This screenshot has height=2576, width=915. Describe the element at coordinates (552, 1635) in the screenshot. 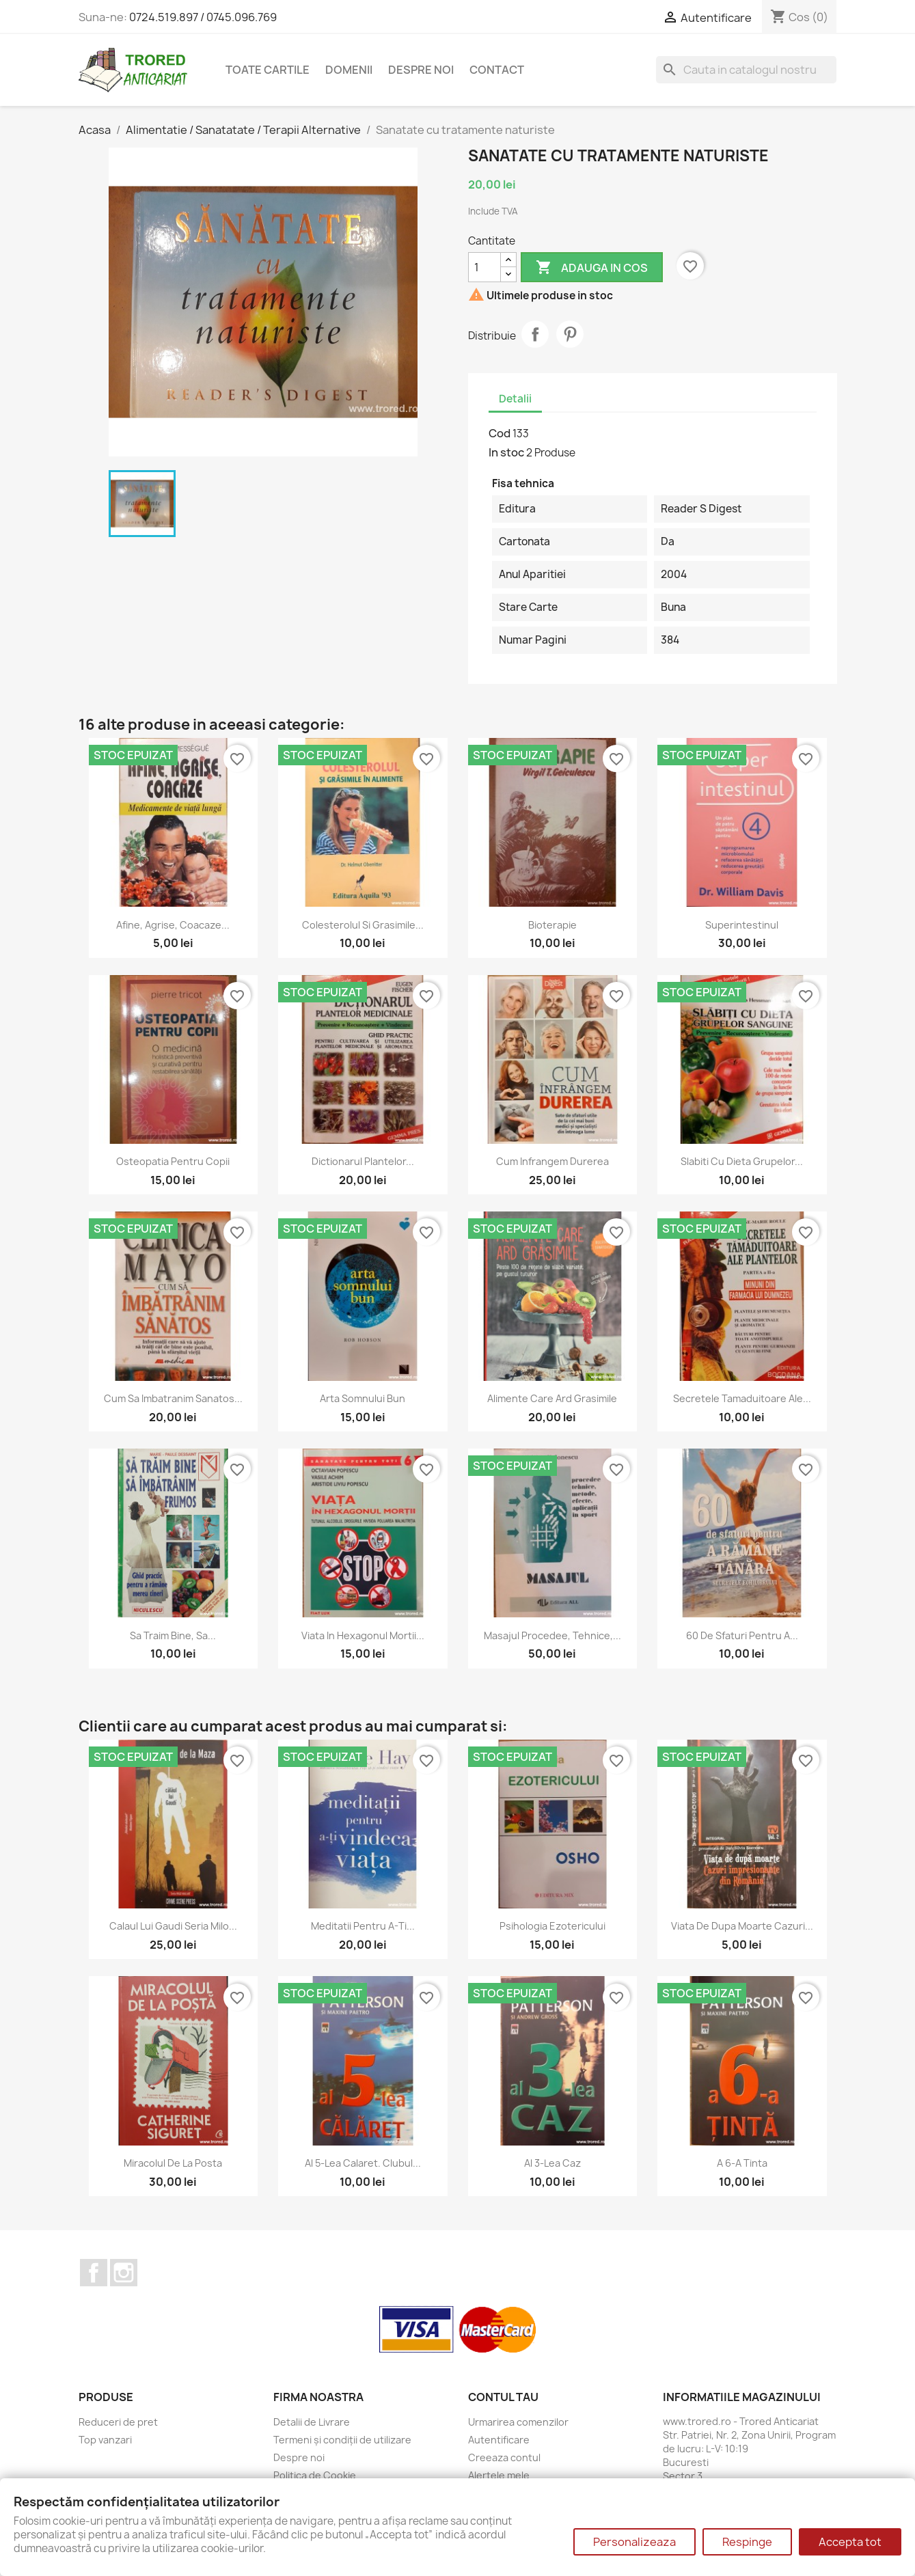

I see `Masajul Procedee, tehnice,...` at that location.